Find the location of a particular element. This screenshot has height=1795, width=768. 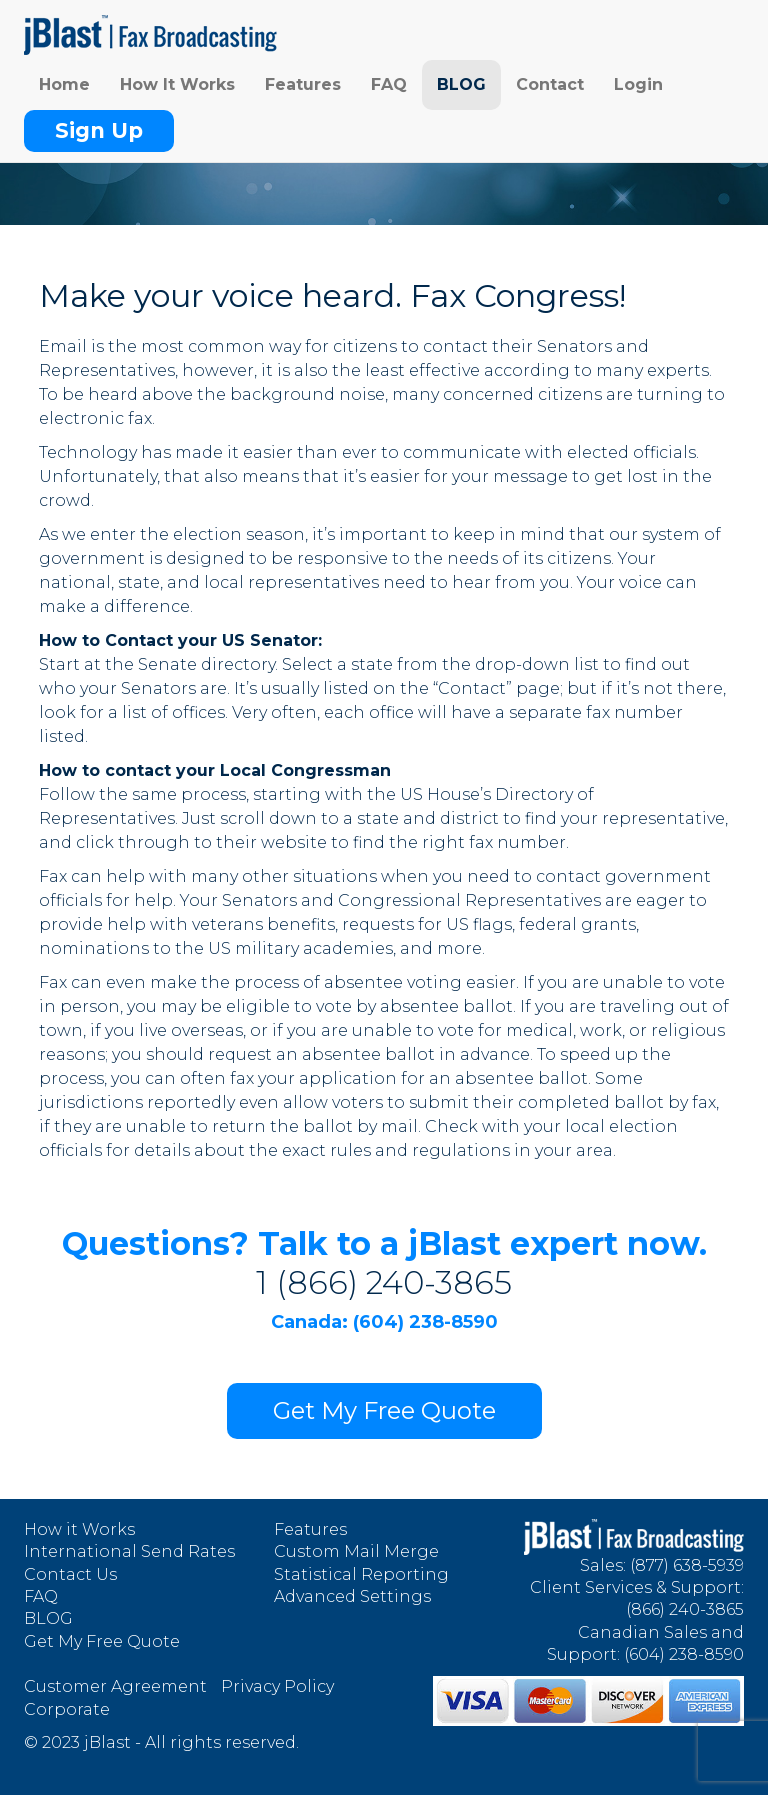

Senate directory is located at coordinates (206, 664).